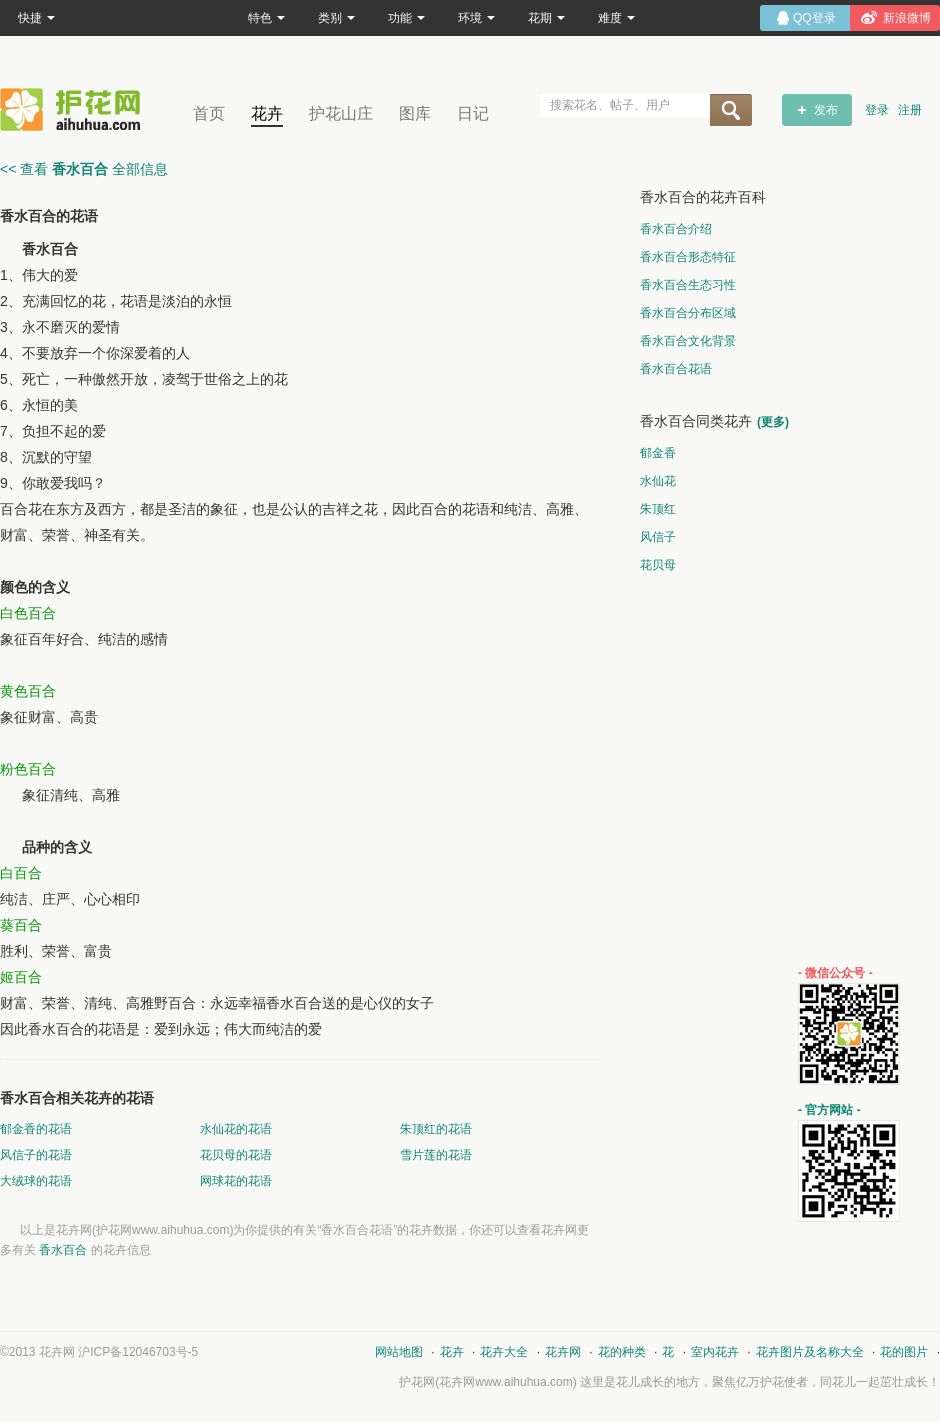 This screenshot has height=1422, width=940. What do you see at coordinates (676, 229) in the screenshot?
I see `香水百合介绍` at bounding box center [676, 229].